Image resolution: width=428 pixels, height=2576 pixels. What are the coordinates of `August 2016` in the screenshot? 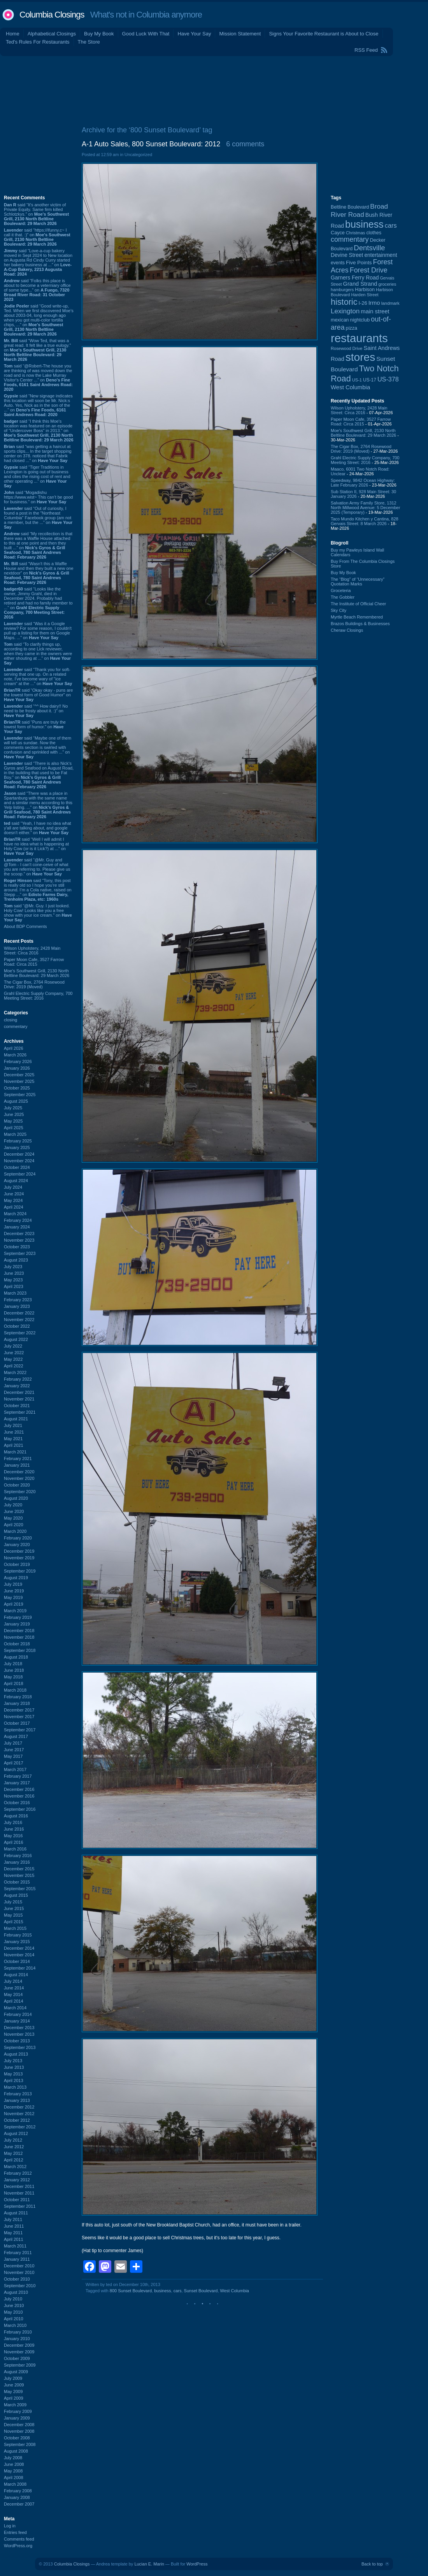 It's located at (16, 1815).